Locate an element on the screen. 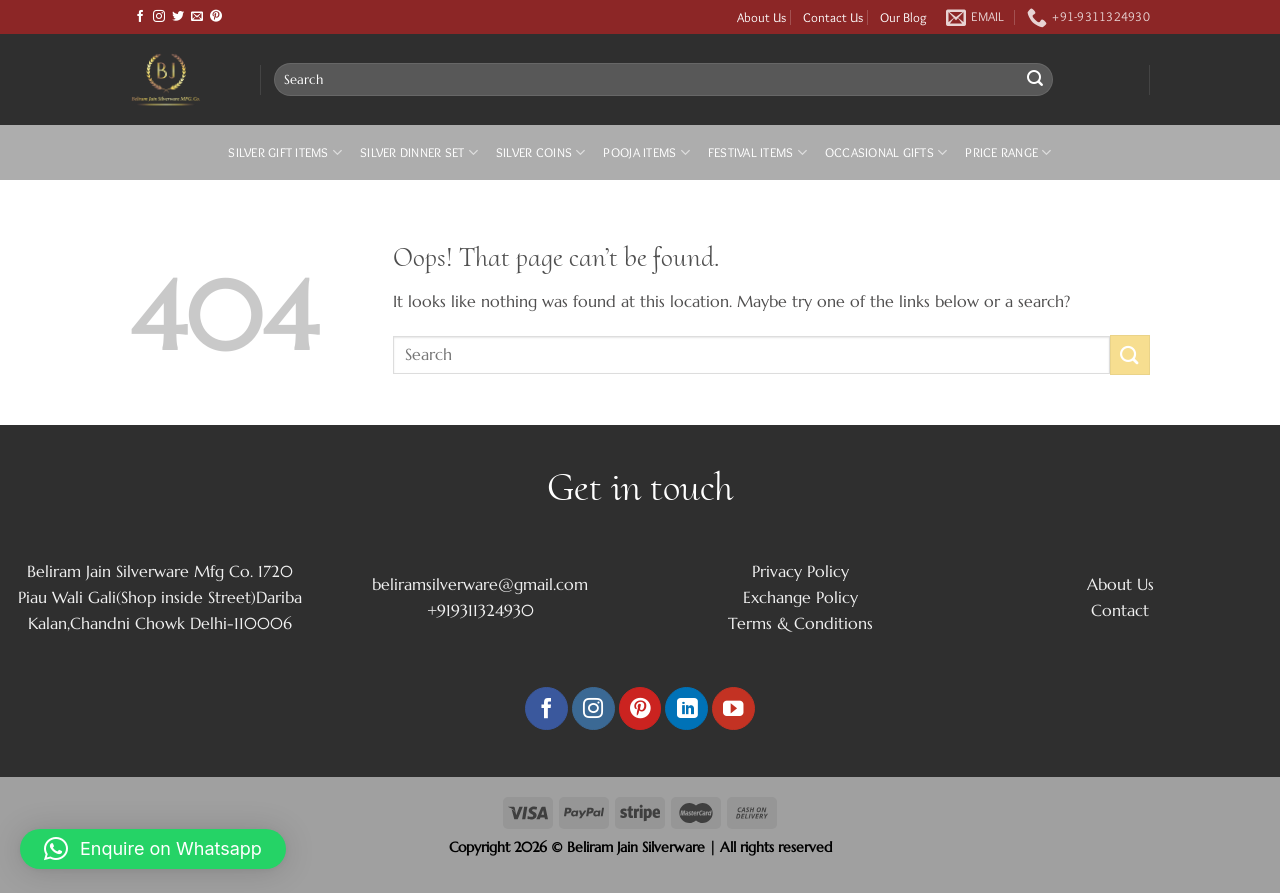  [Follow on Pinterest] is located at coordinates (216, 17).